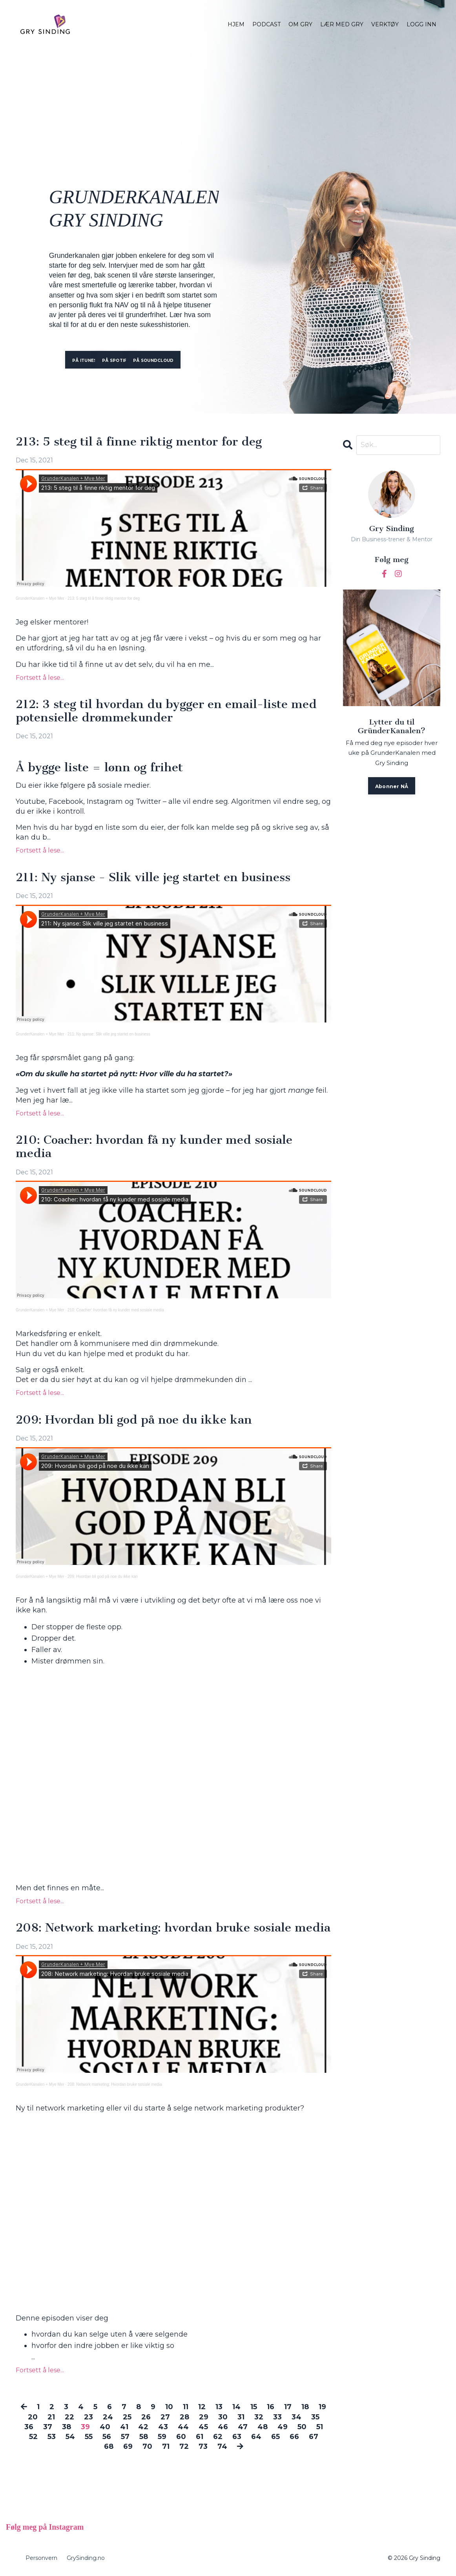 This screenshot has height=2576, width=456. Describe the element at coordinates (203, 2446) in the screenshot. I see `73` at that location.